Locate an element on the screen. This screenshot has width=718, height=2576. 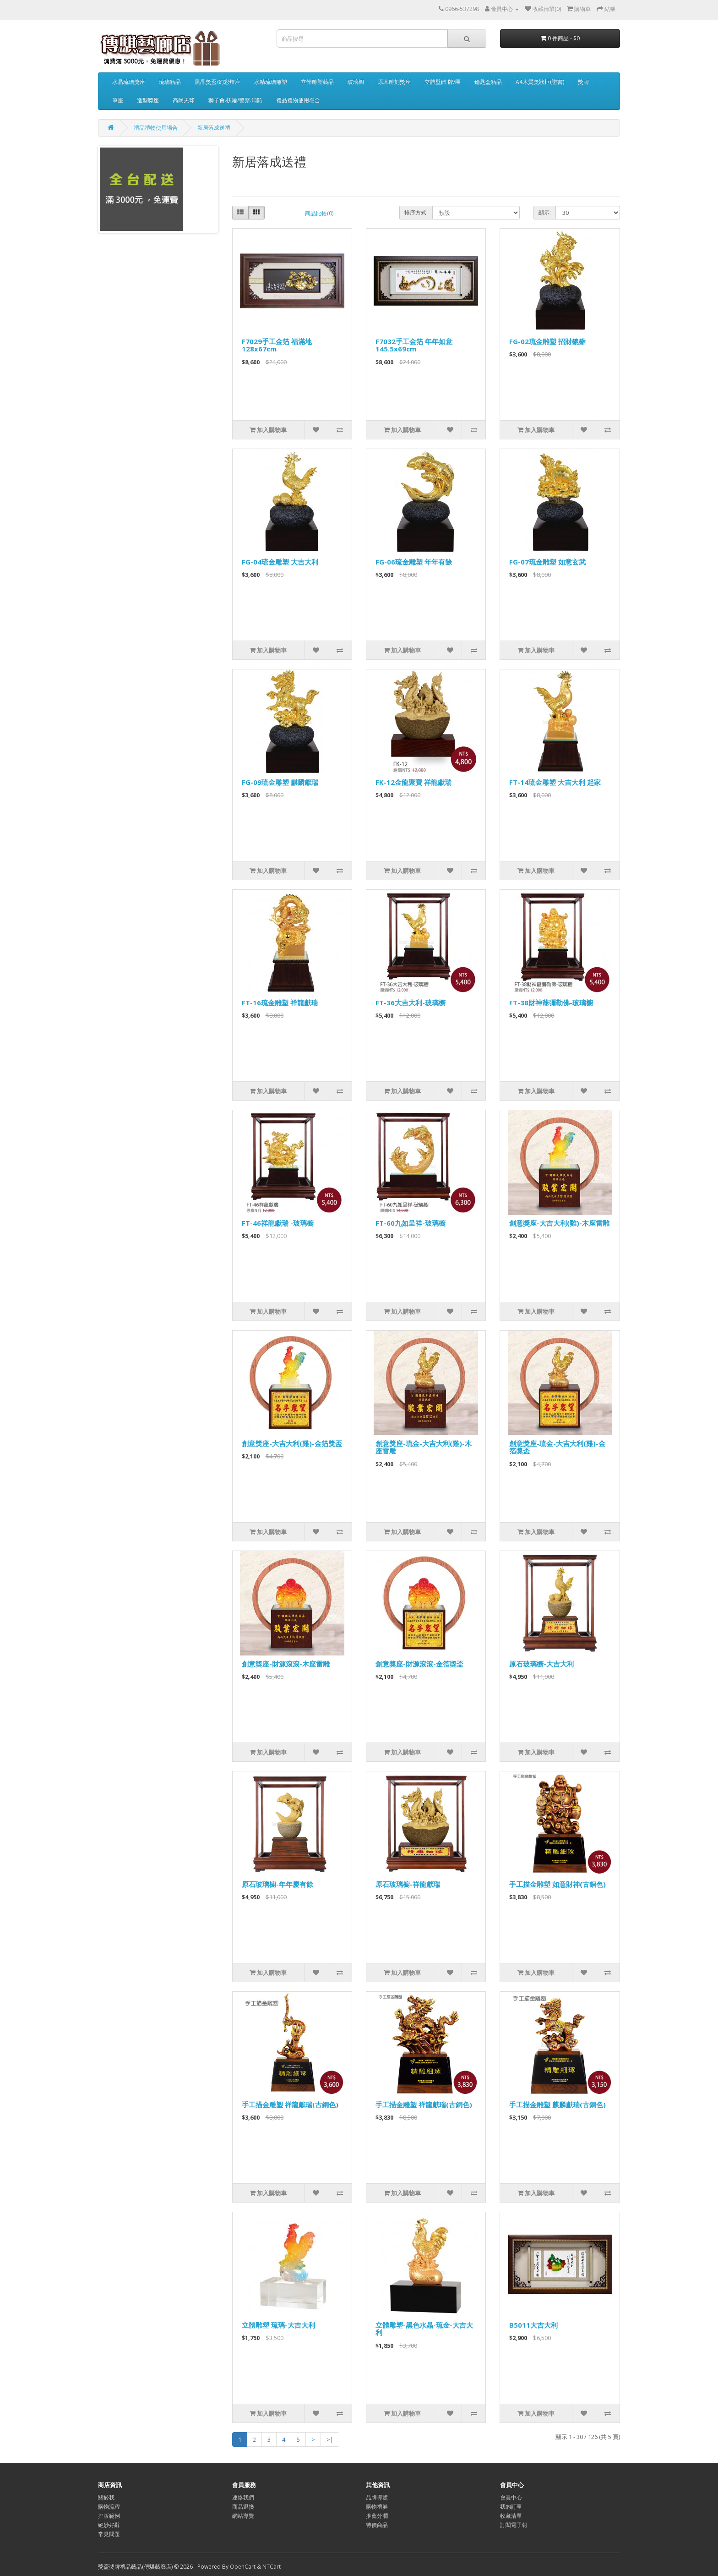
推薦分潤 is located at coordinates (377, 2516).